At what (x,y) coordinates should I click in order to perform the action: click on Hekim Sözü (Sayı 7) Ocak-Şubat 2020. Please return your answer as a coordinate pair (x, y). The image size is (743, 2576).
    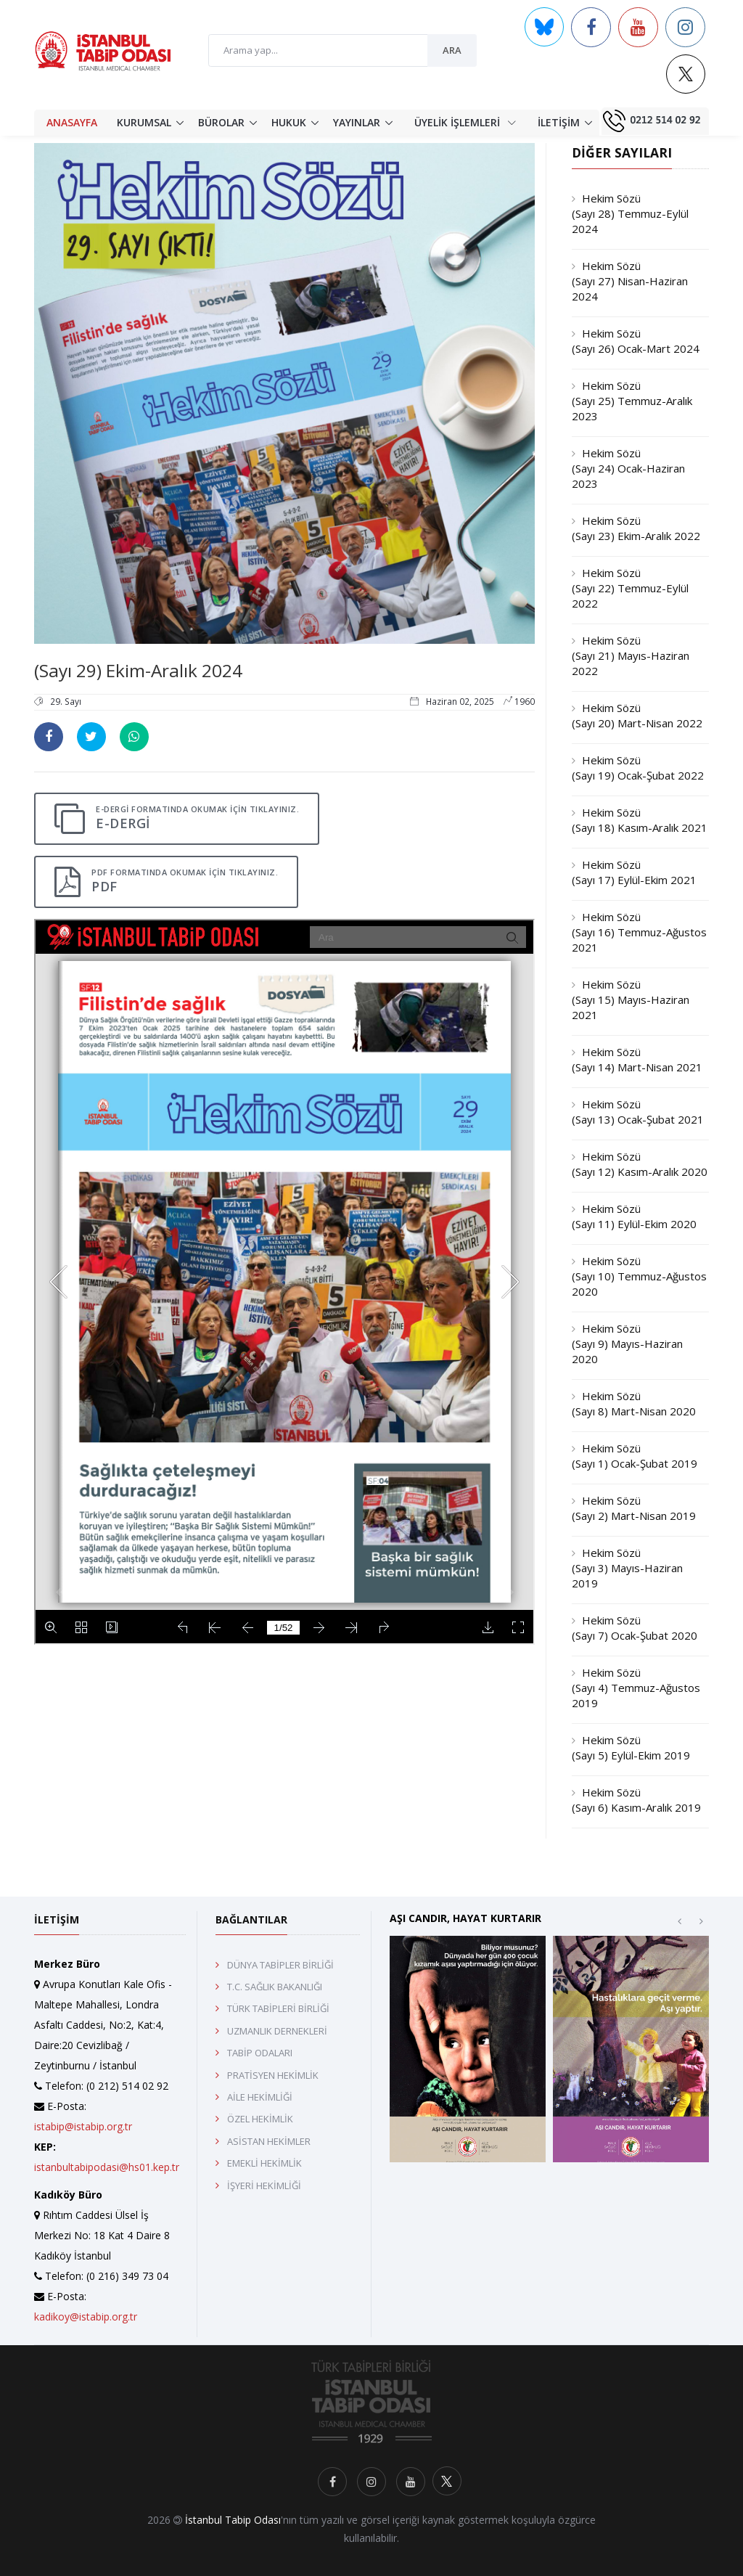
    Looking at the image, I should click on (634, 1628).